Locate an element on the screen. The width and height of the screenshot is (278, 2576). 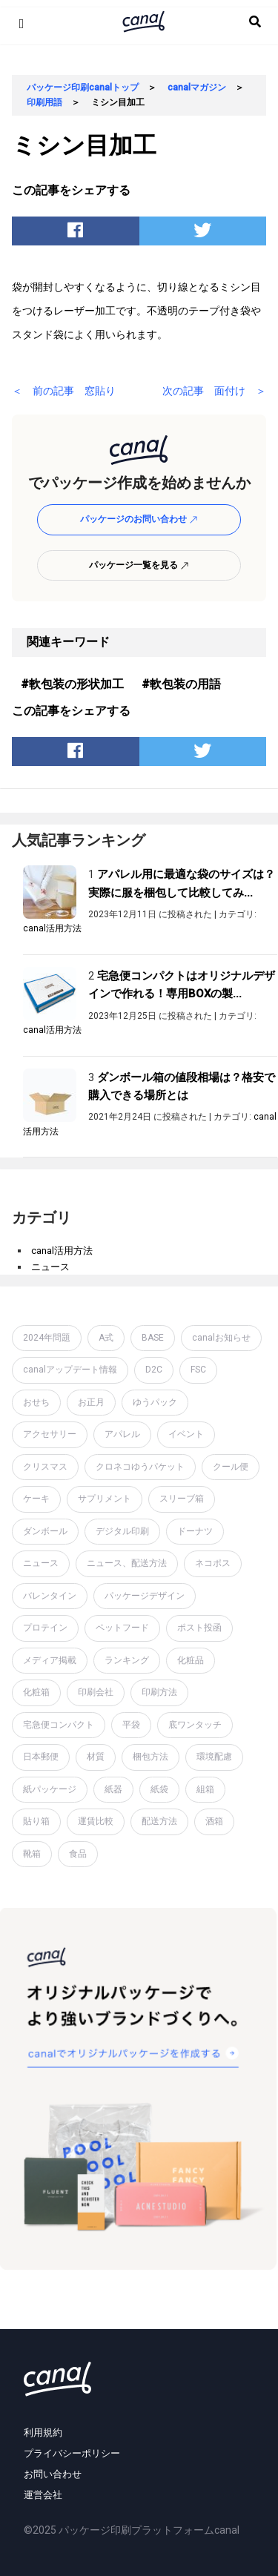
化粧箱 [化粧箱 (2個の項目)] is located at coordinates (36, 1692).